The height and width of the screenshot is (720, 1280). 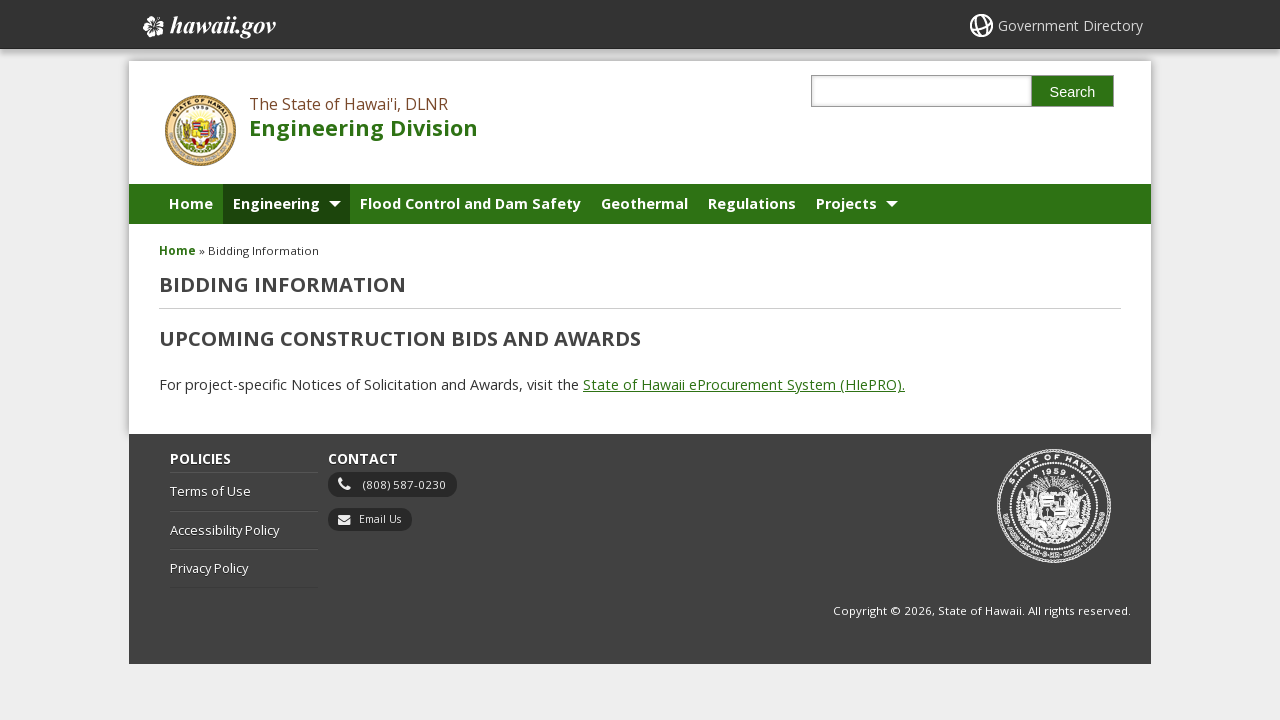 What do you see at coordinates (209, 568) in the screenshot?
I see `Privacy Policy` at bounding box center [209, 568].